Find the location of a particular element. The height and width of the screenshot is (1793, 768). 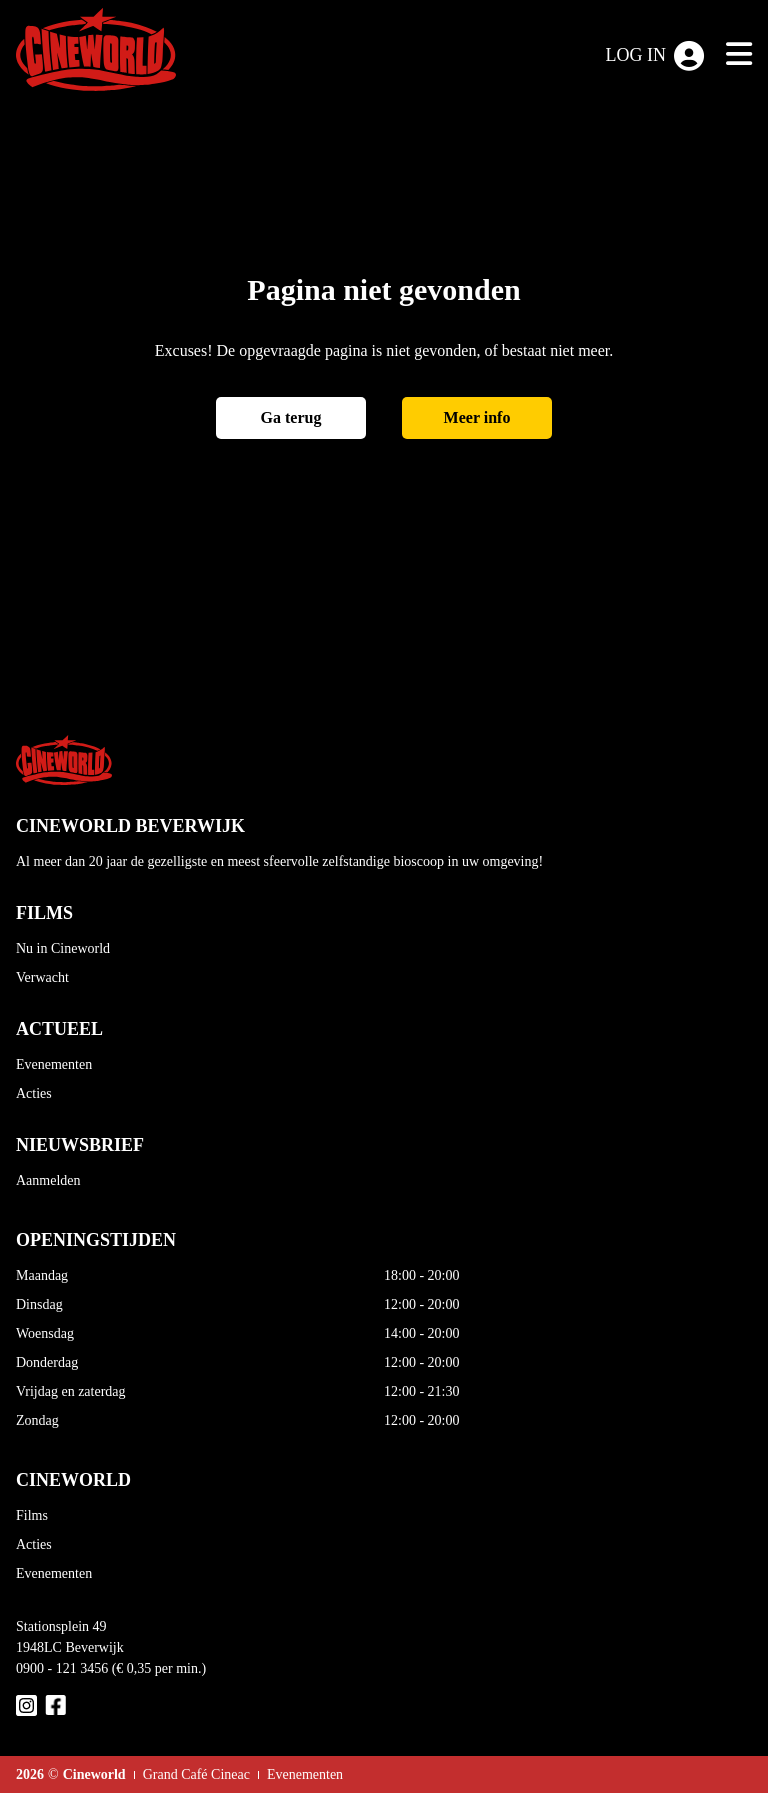

Log in is located at coordinates (655, 56).